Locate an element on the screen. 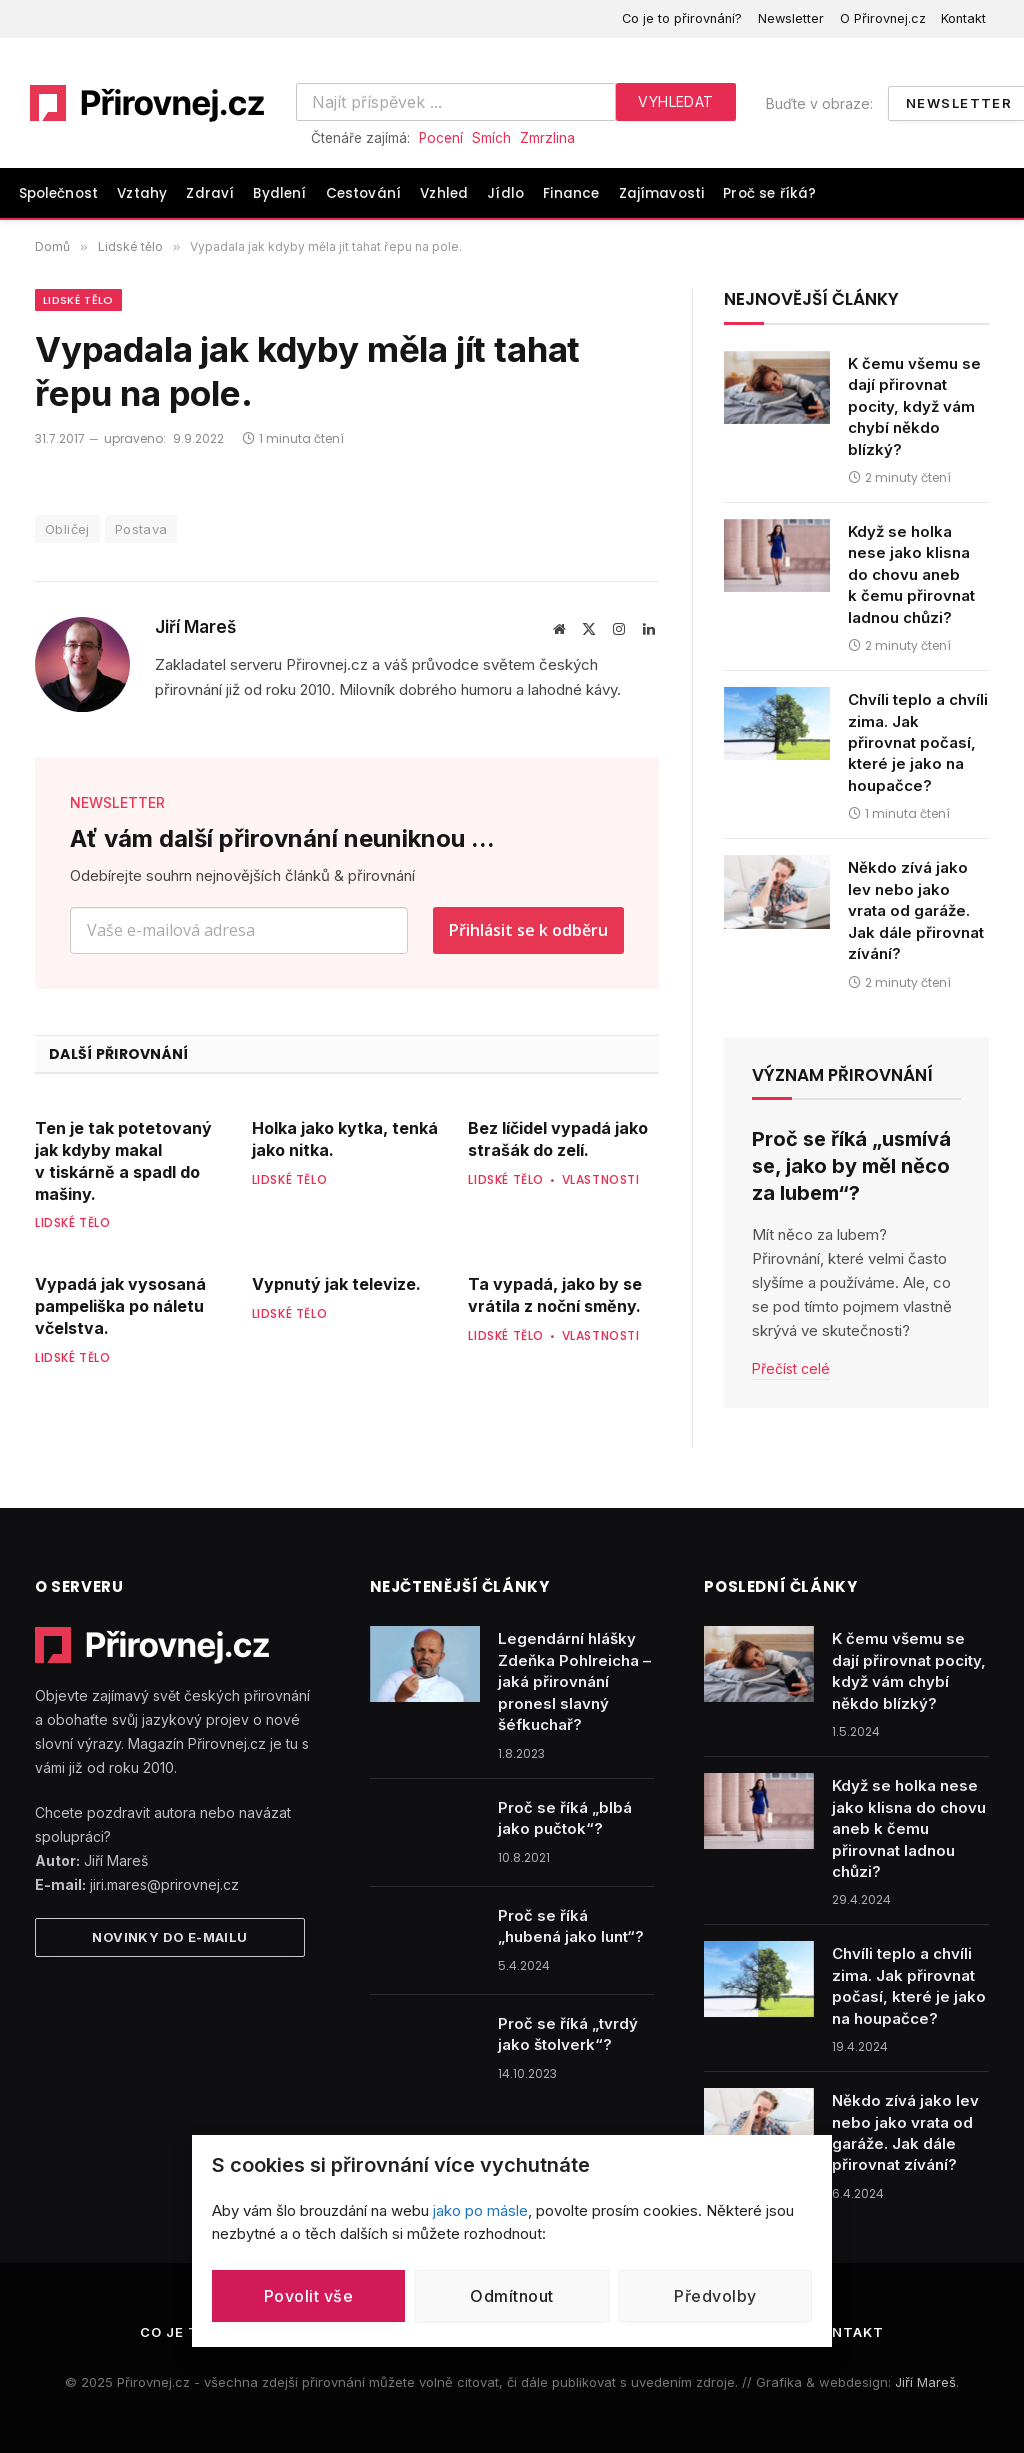  Pocení is located at coordinates (441, 138).